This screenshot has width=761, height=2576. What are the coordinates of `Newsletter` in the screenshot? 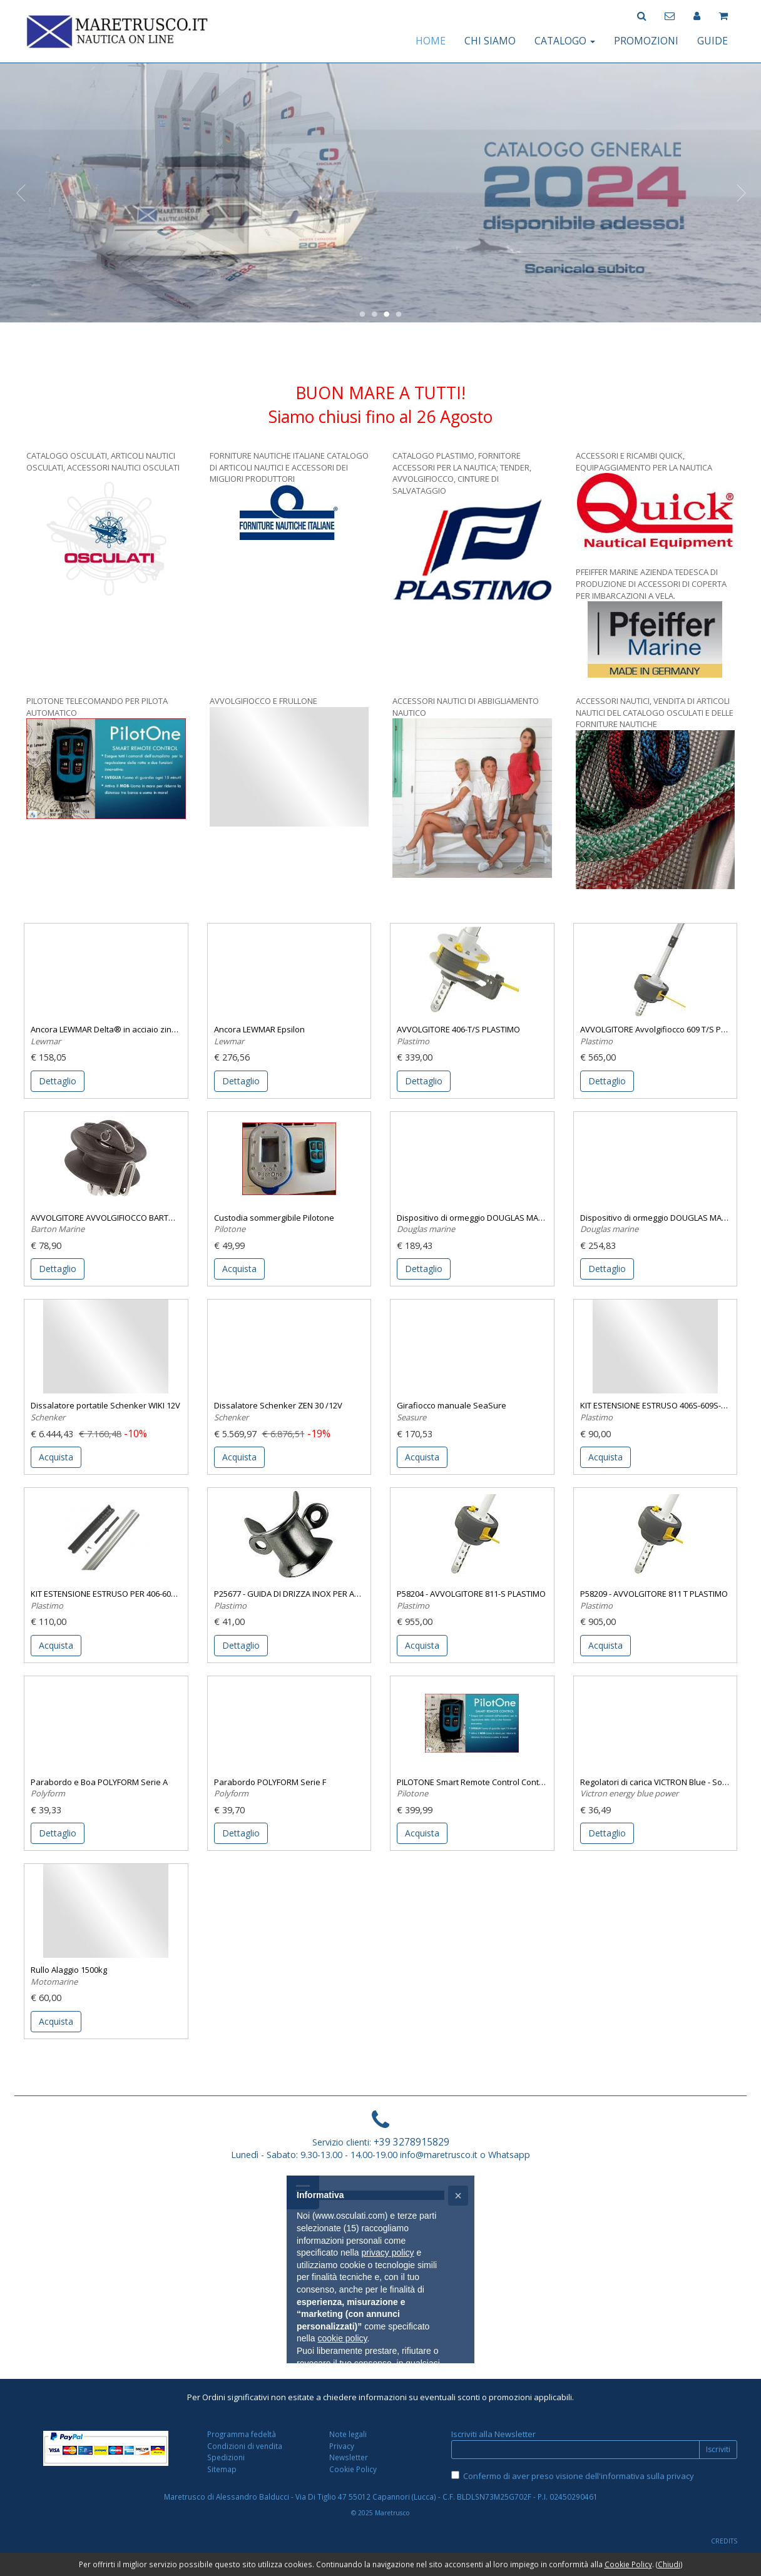 It's located at (348, 2457).